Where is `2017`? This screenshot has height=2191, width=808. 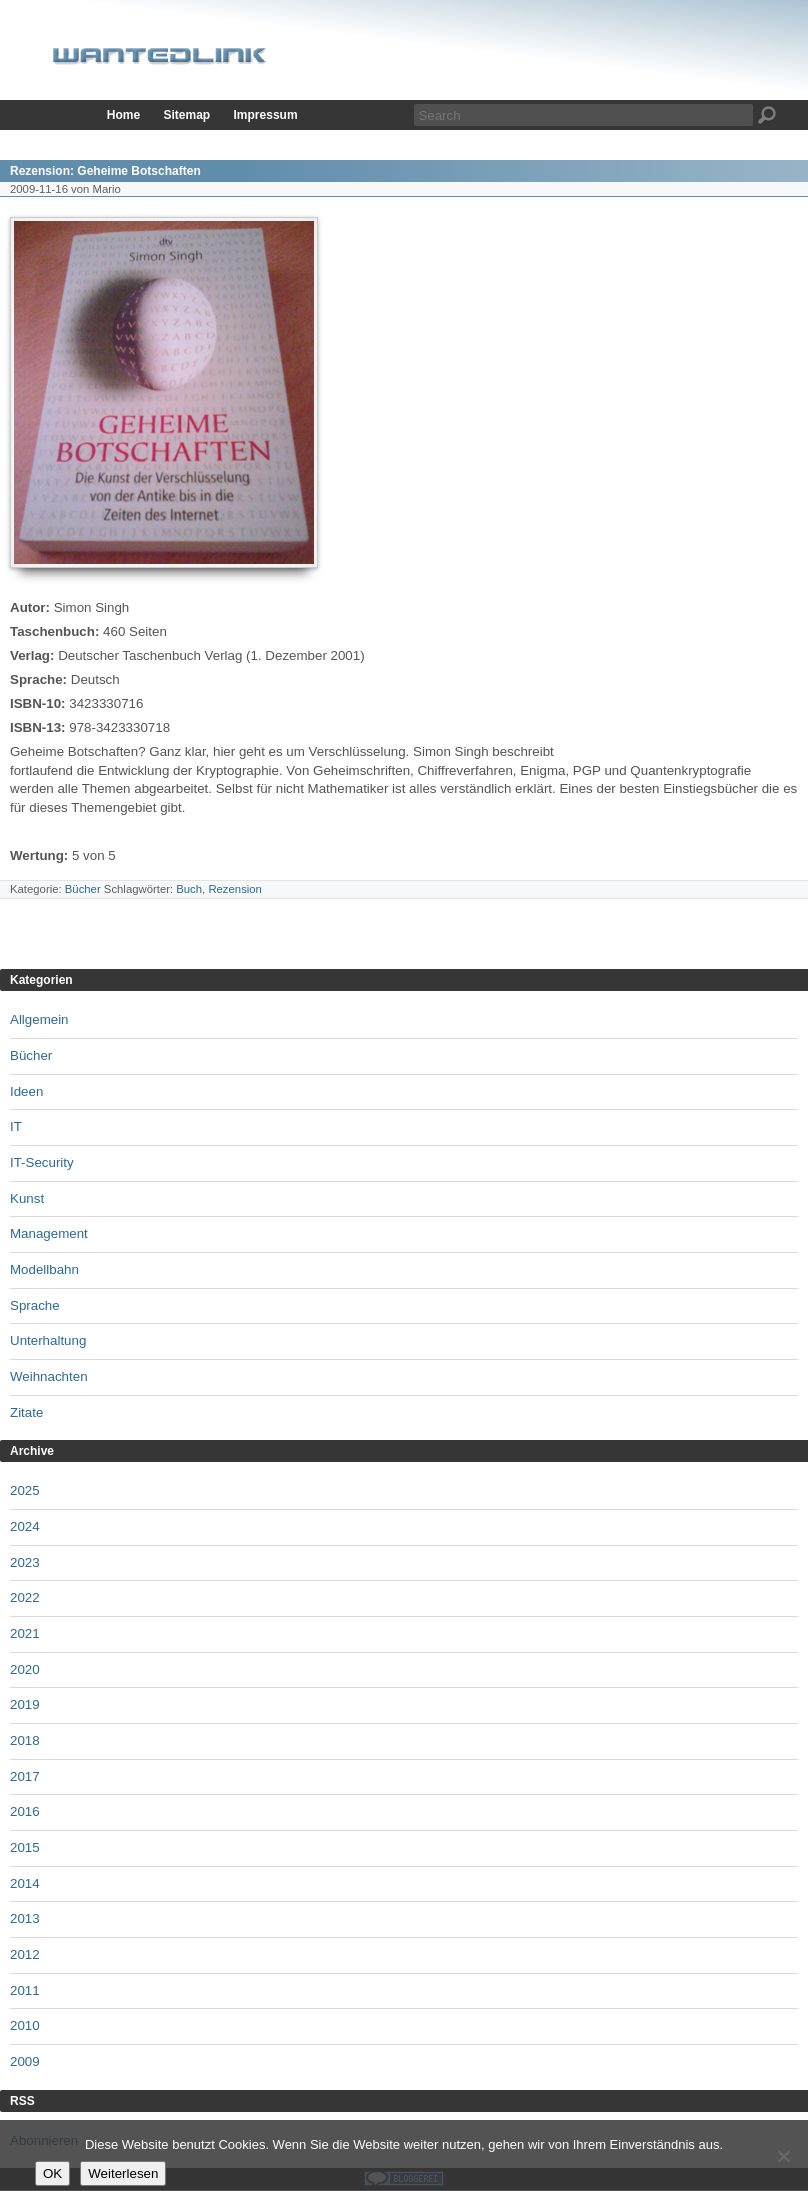
2017 is located at coordinates (25, 1776).